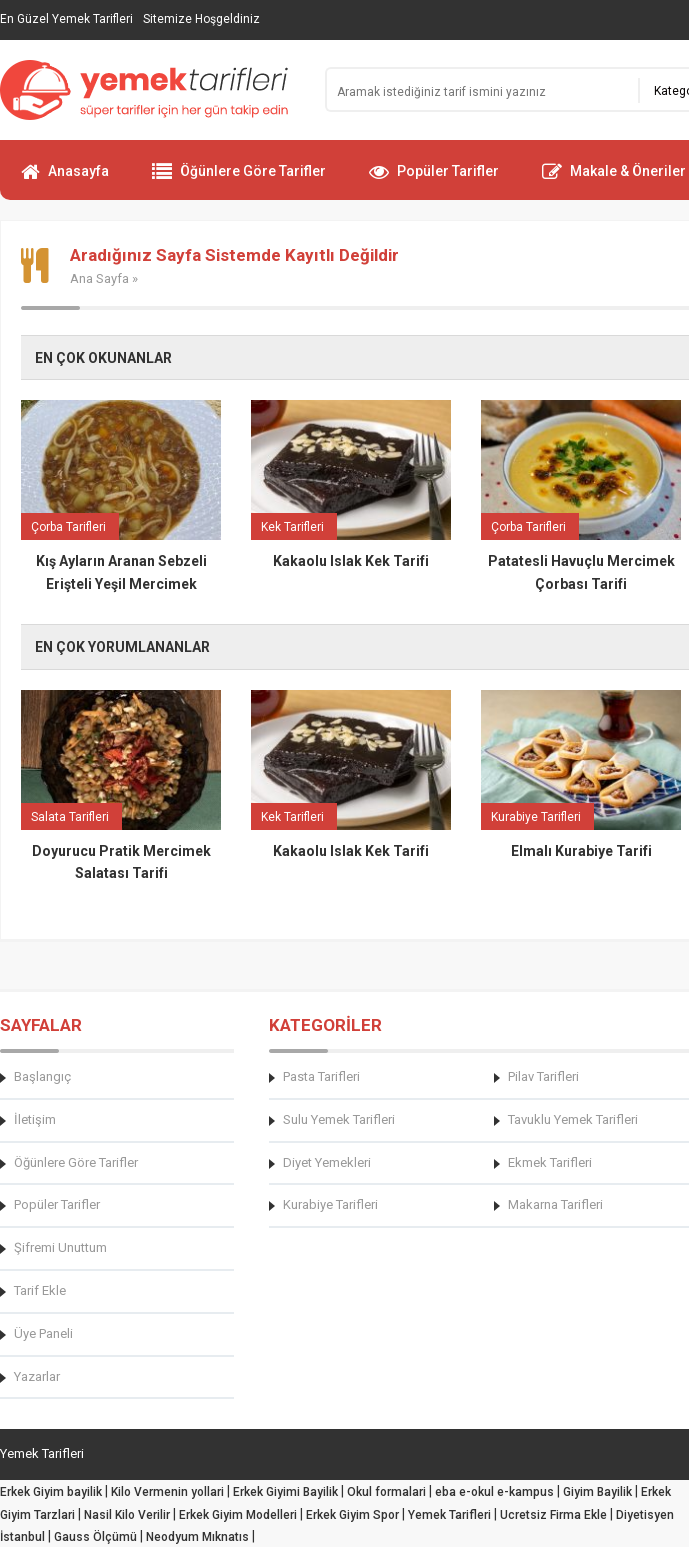 This screenshot has width=689, height=1547. I want to click on Kilo Vermenin yollari, so click(167, 1492).